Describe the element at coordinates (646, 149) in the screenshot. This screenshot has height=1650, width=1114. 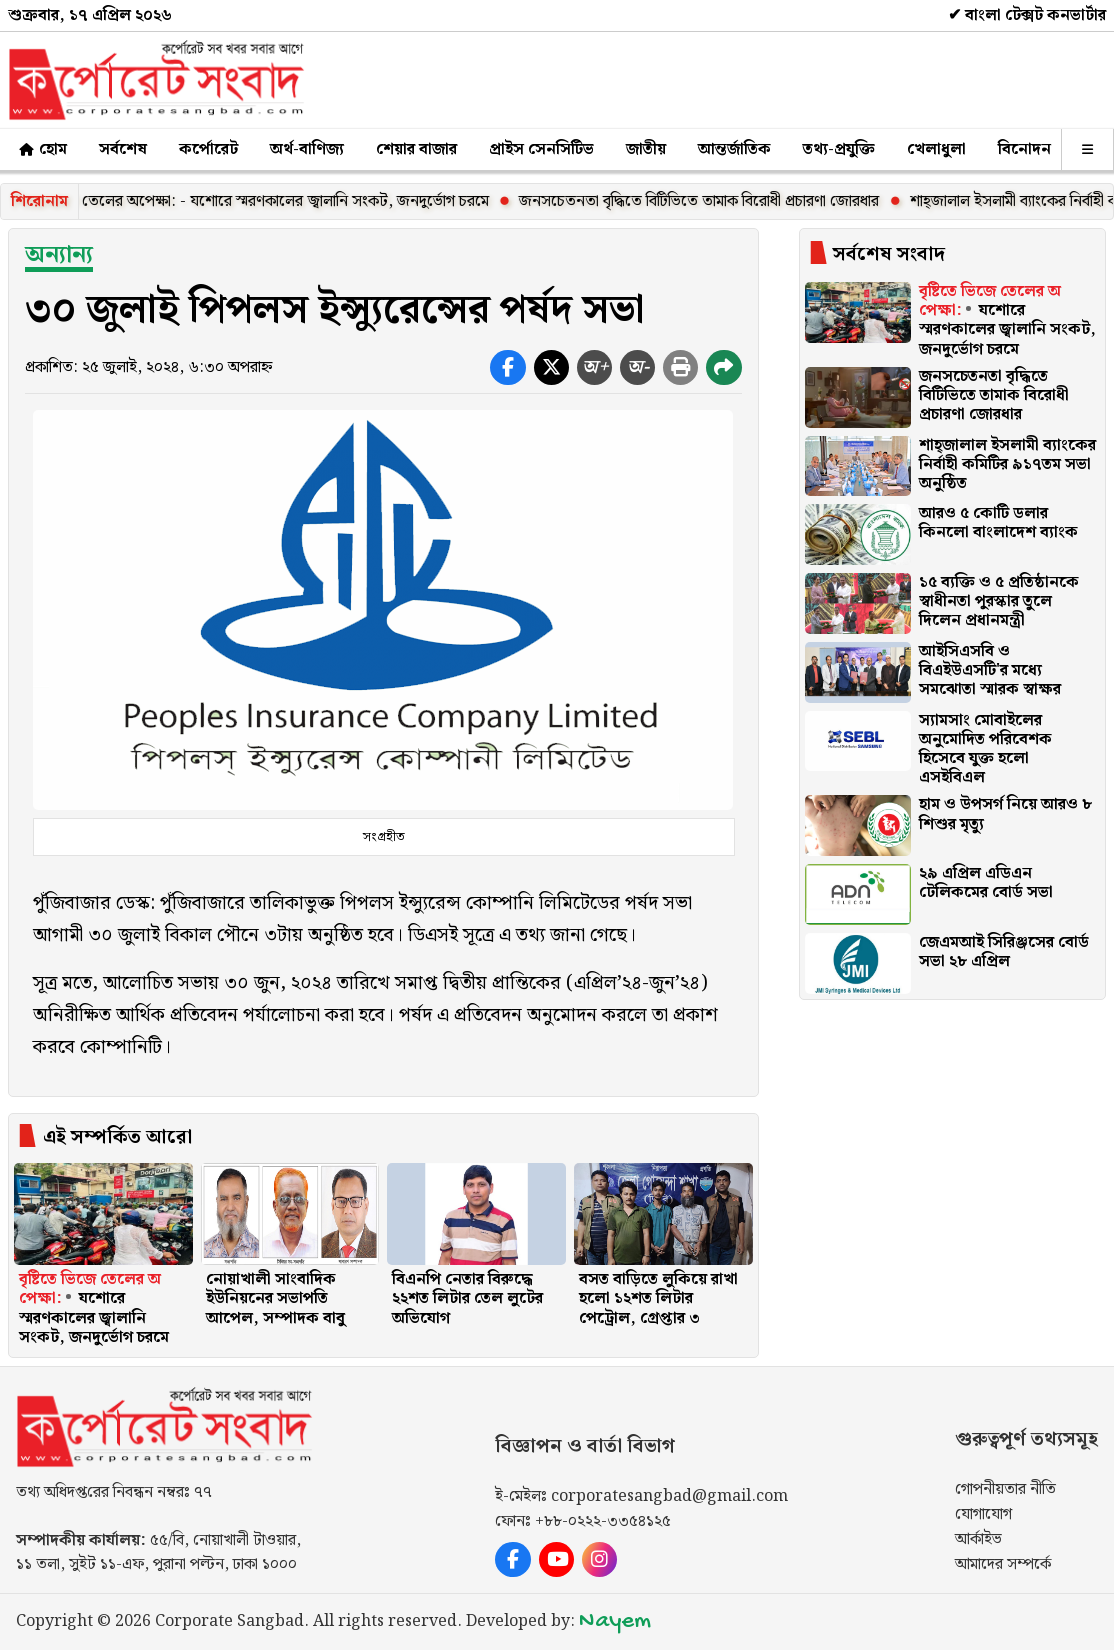
I see `জাতীয়` at that location.